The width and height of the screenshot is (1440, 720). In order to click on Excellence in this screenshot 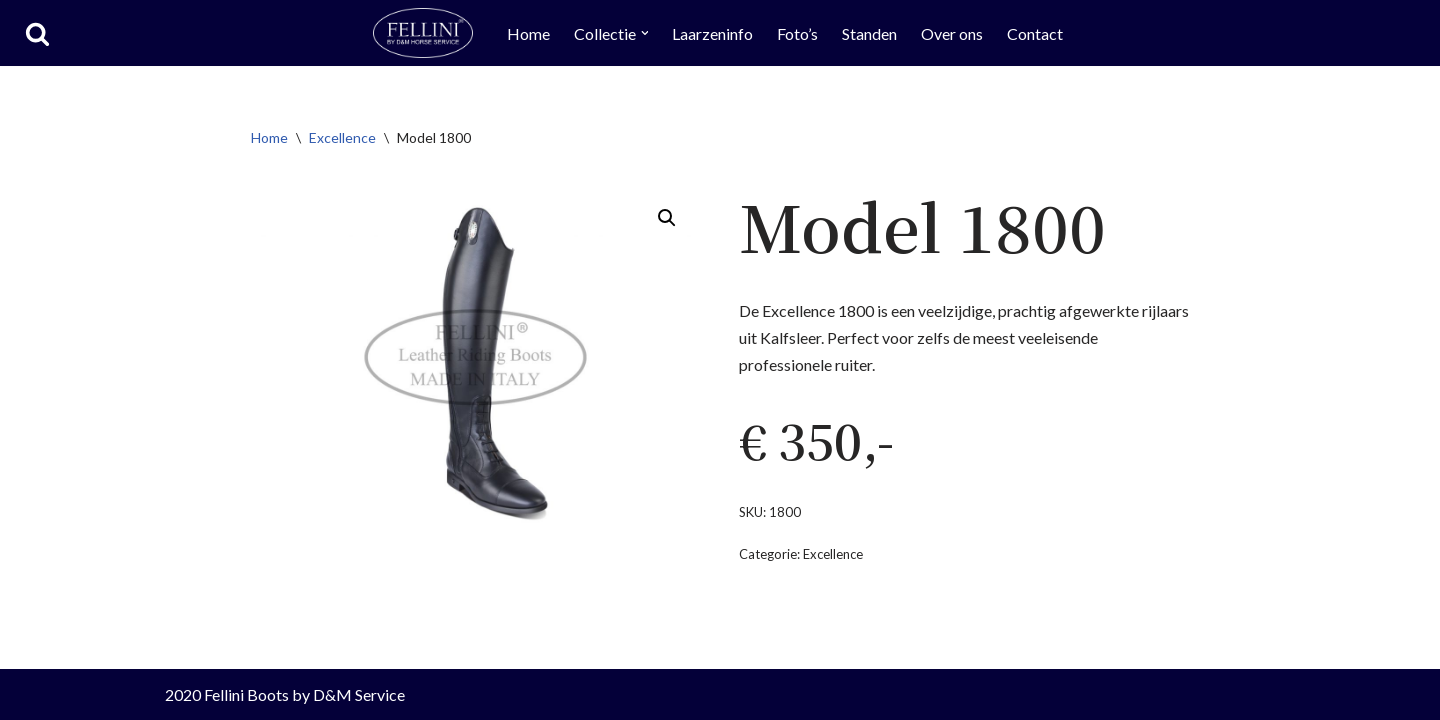, I will do `click(342, 137)`.